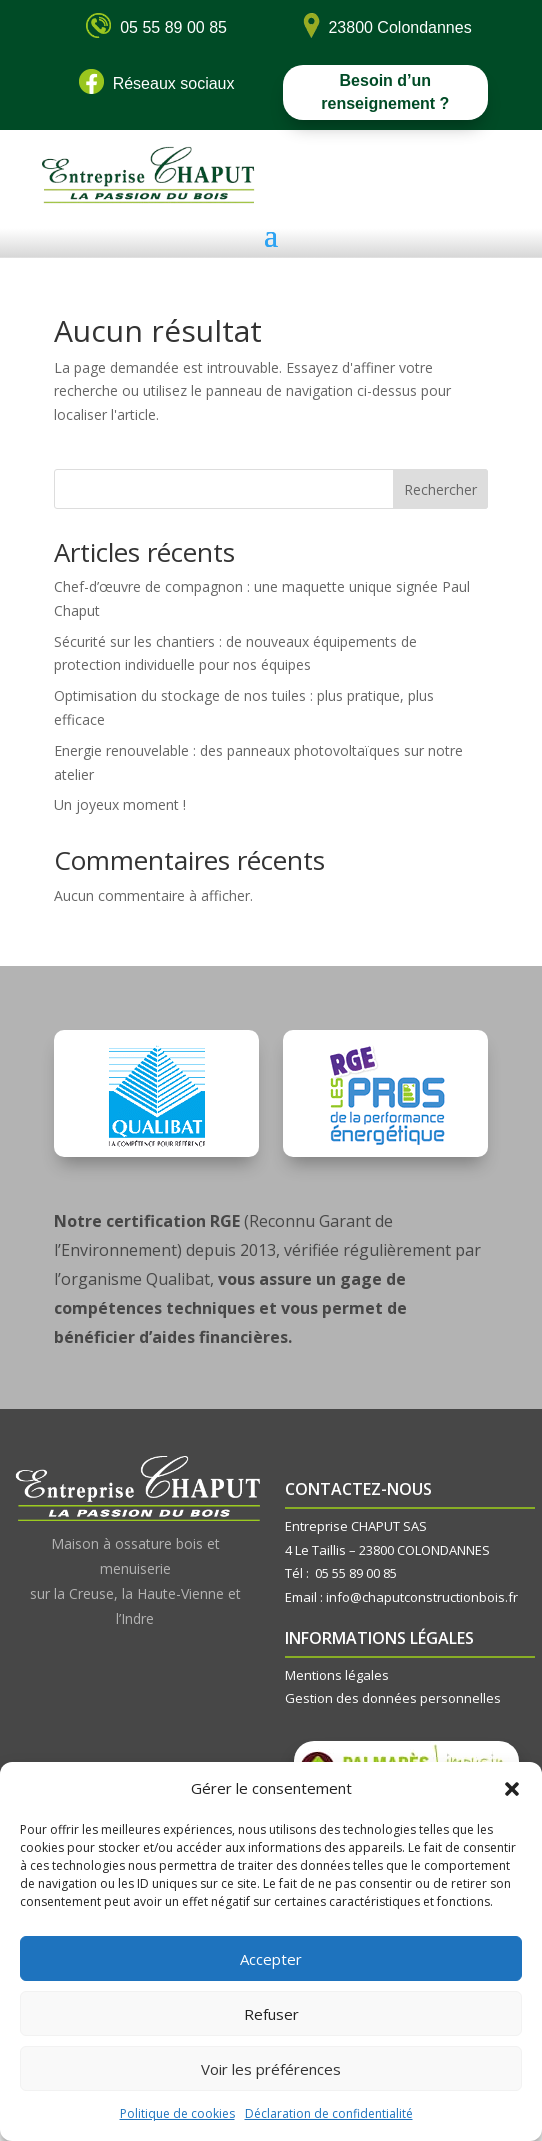 The height and width of the screenshot is (2141, 542). What do you see at coordinates (177, 2113) in the screenshot?
I see `Politique de cookies` at bounding box center [177, 2113].